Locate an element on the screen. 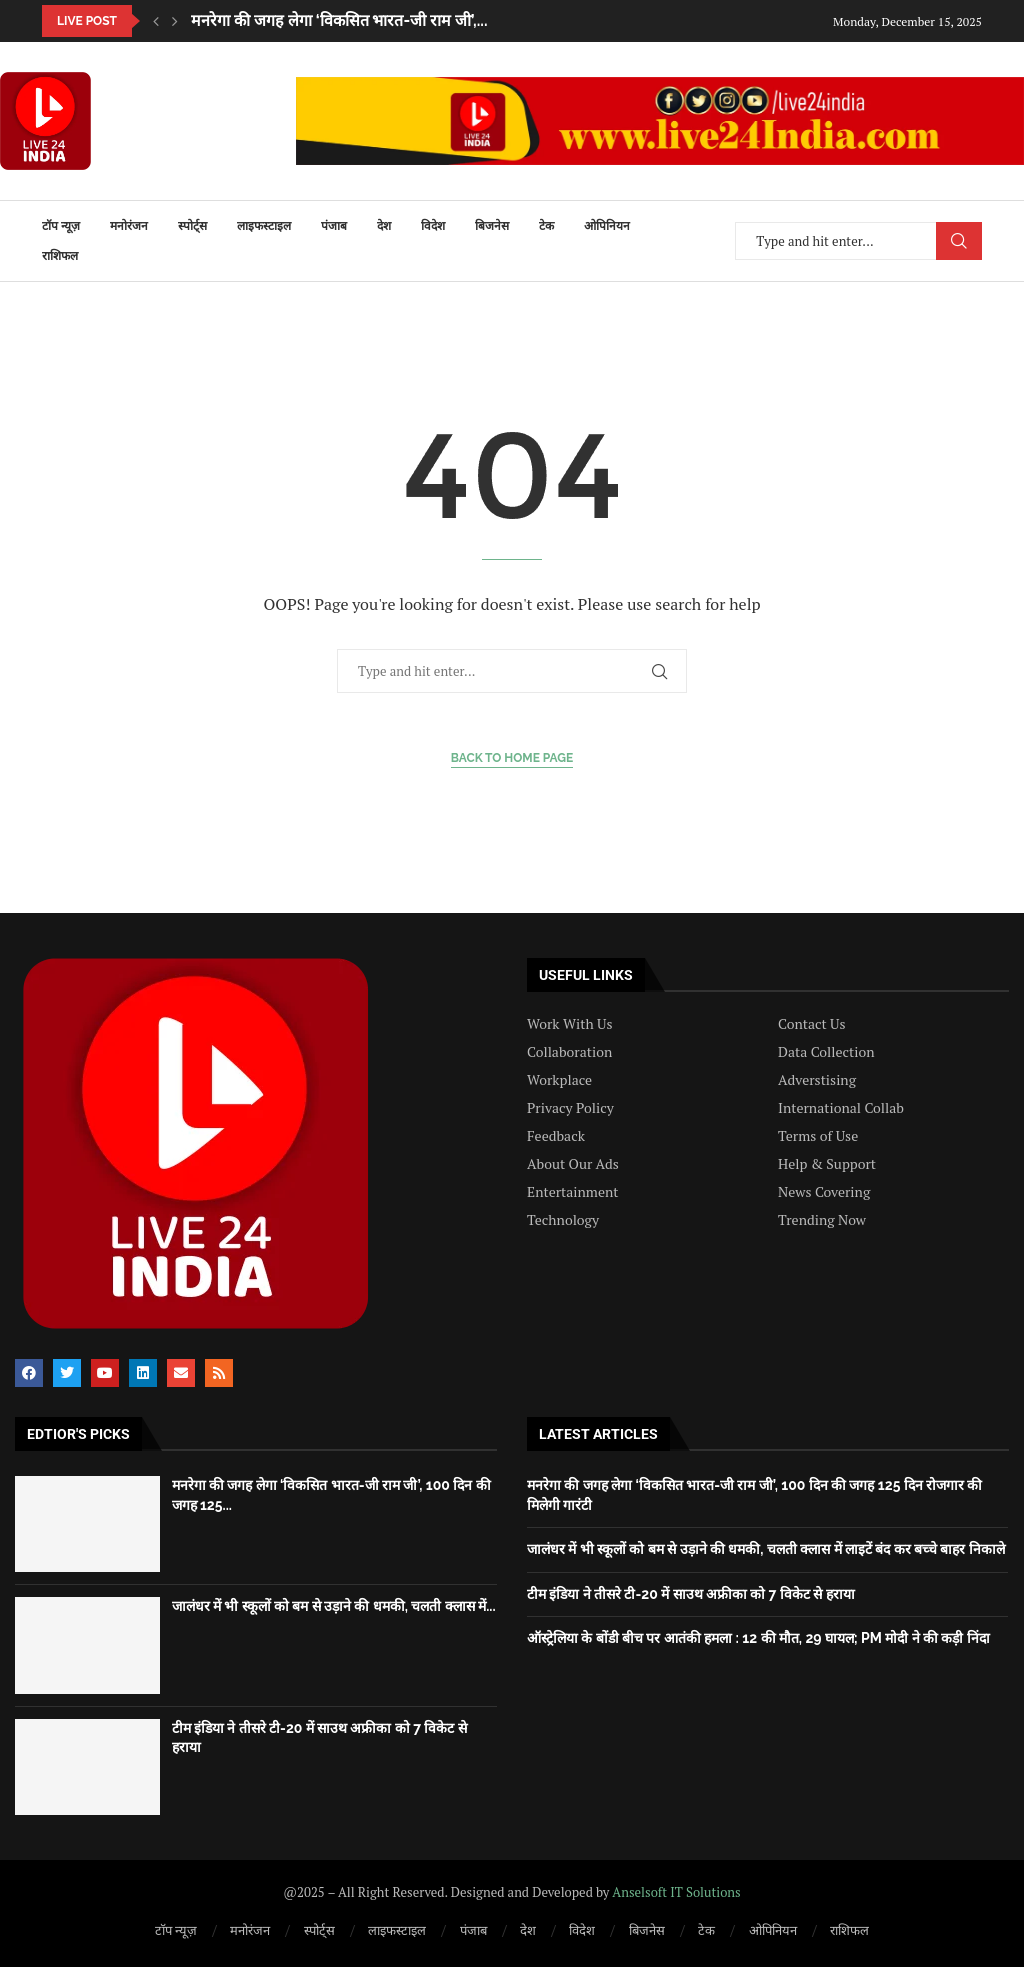 Image resolution: width=1024 pixels, height=1967 pixels. Collaboration is located at coordinates (569, 1052).